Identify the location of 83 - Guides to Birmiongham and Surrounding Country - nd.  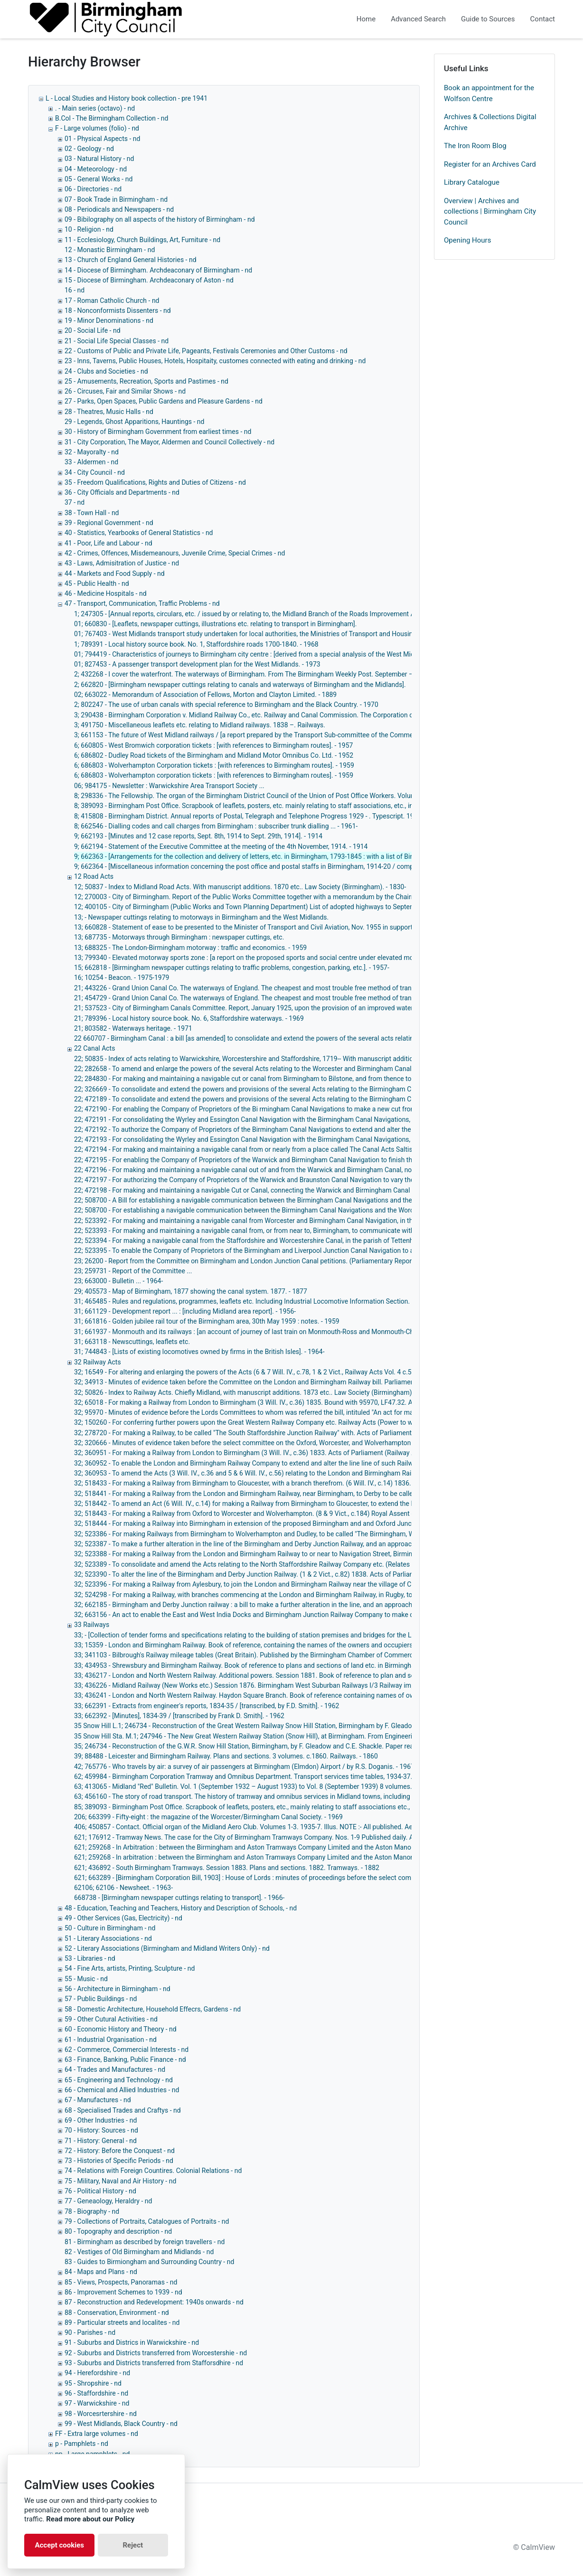
(149, 2262).